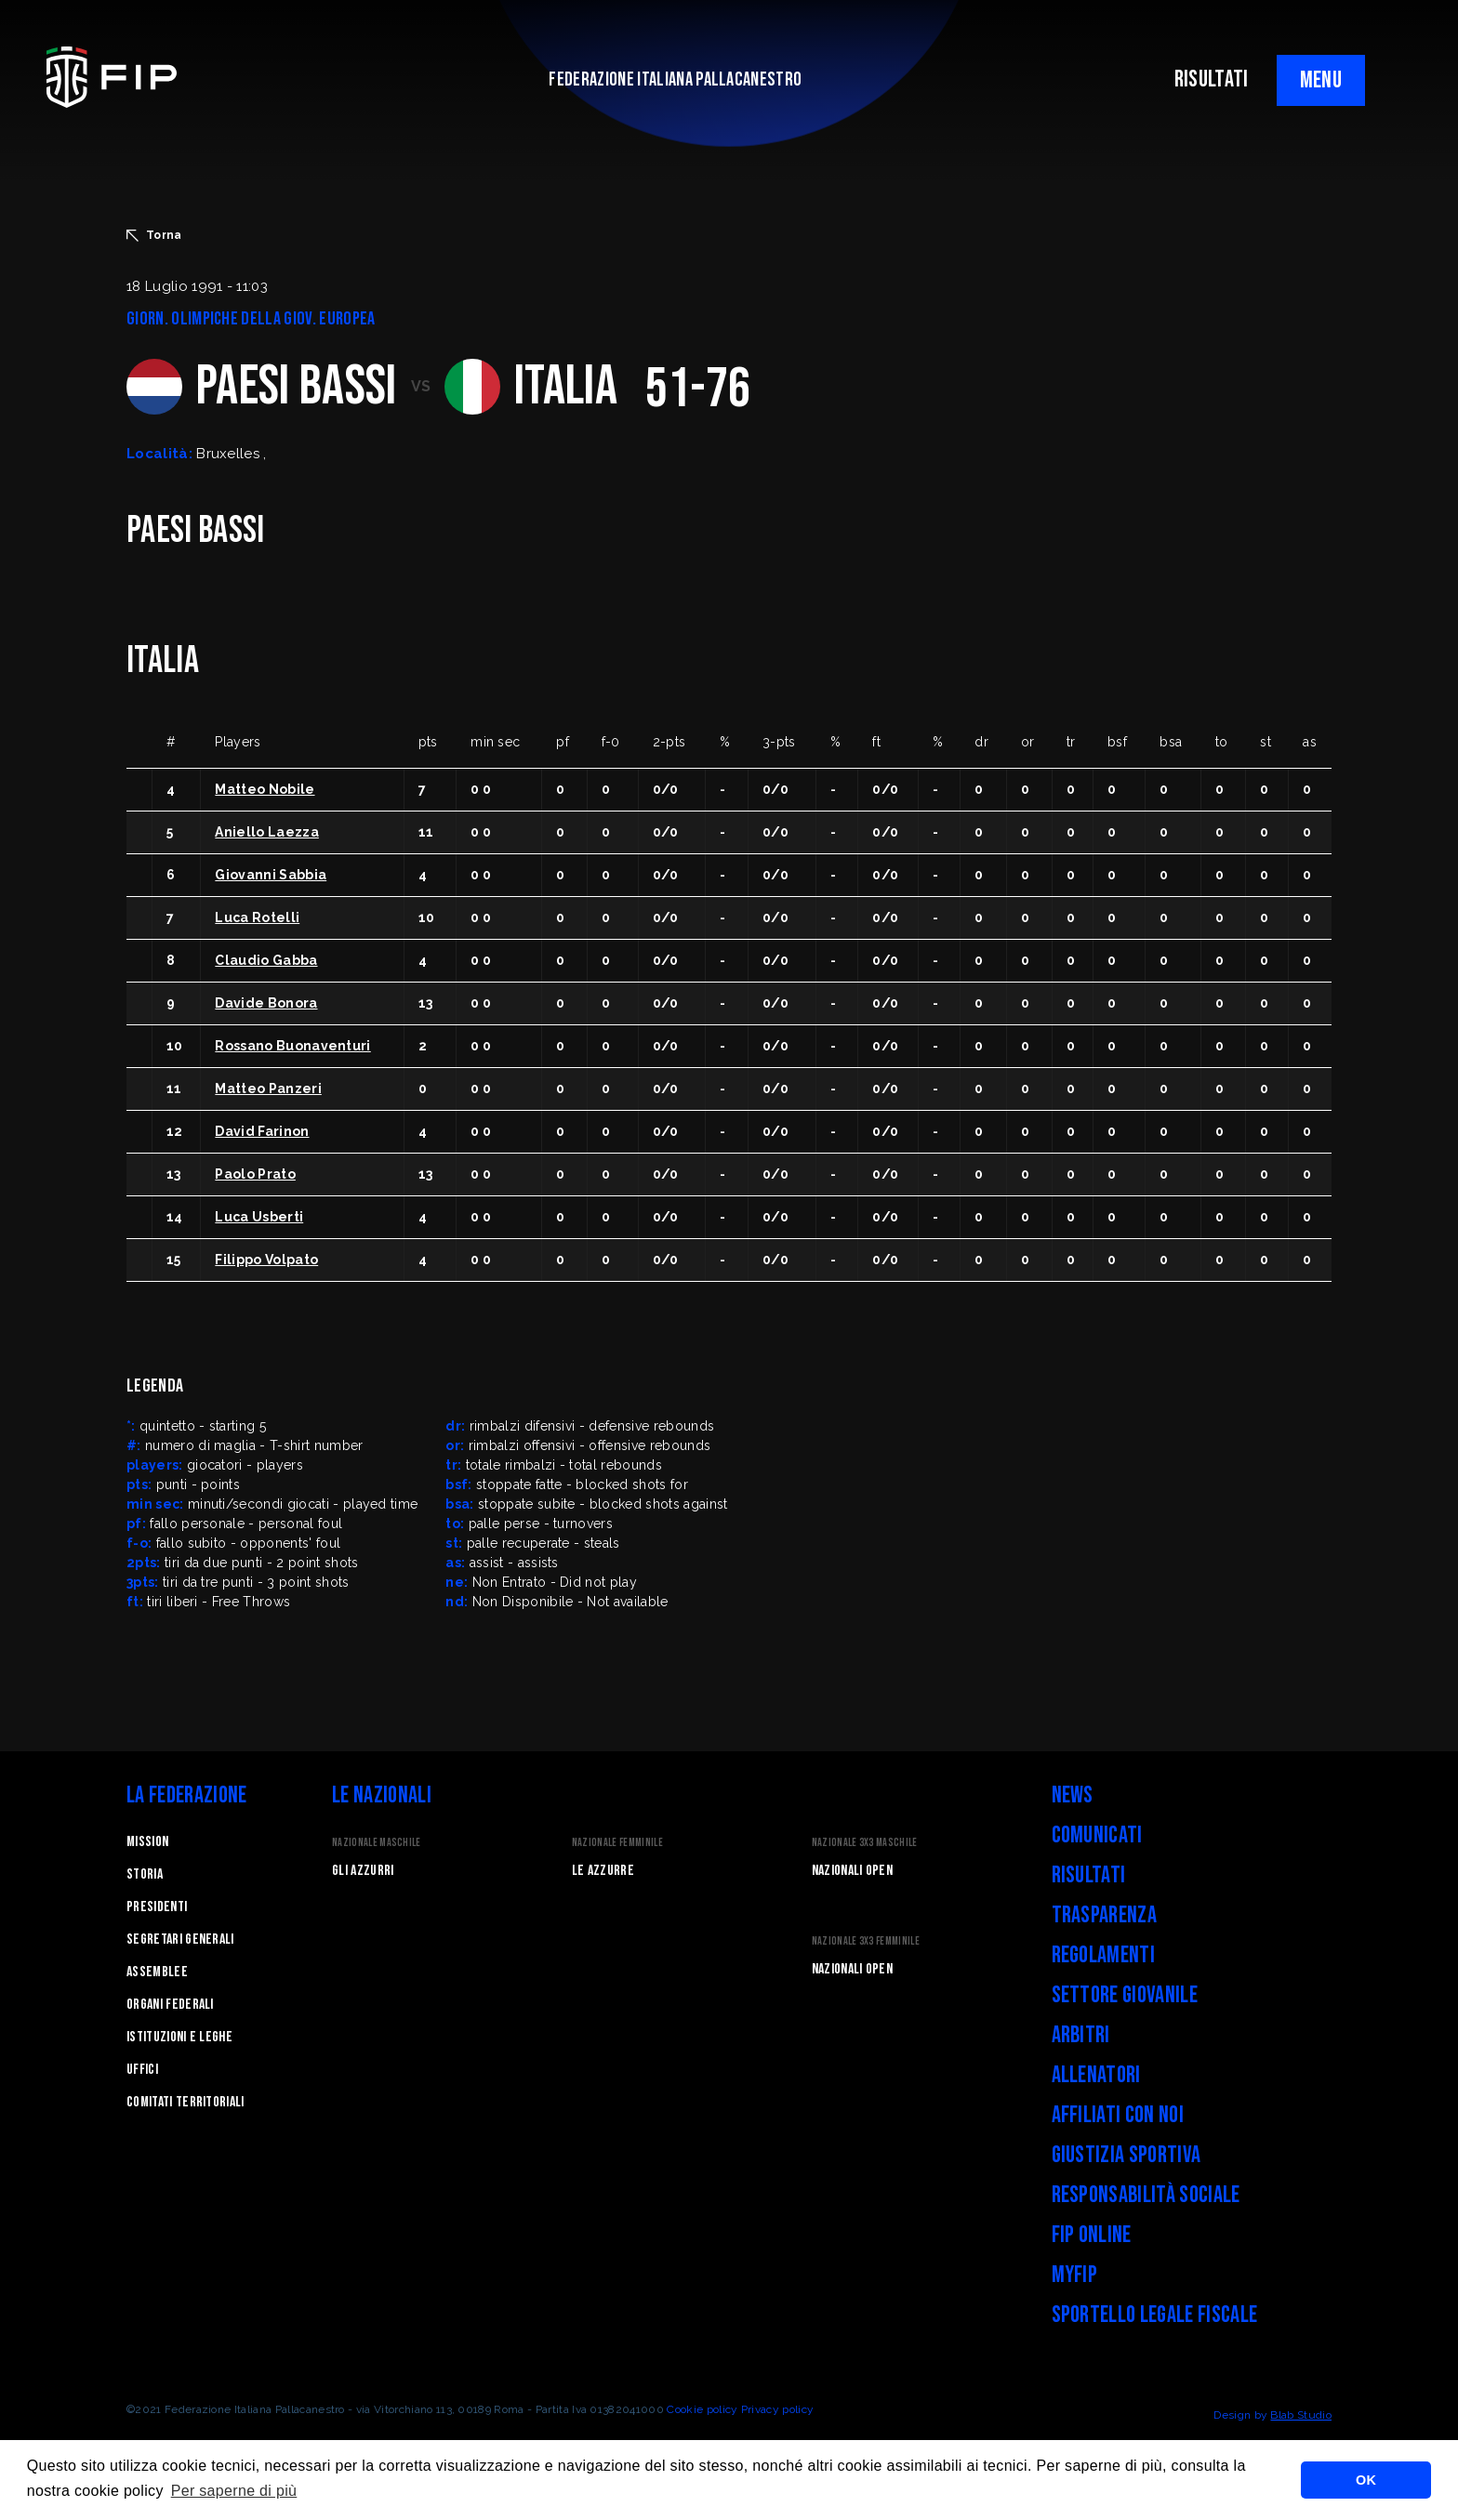  I want to click on STORIA, so click(144, 1874).